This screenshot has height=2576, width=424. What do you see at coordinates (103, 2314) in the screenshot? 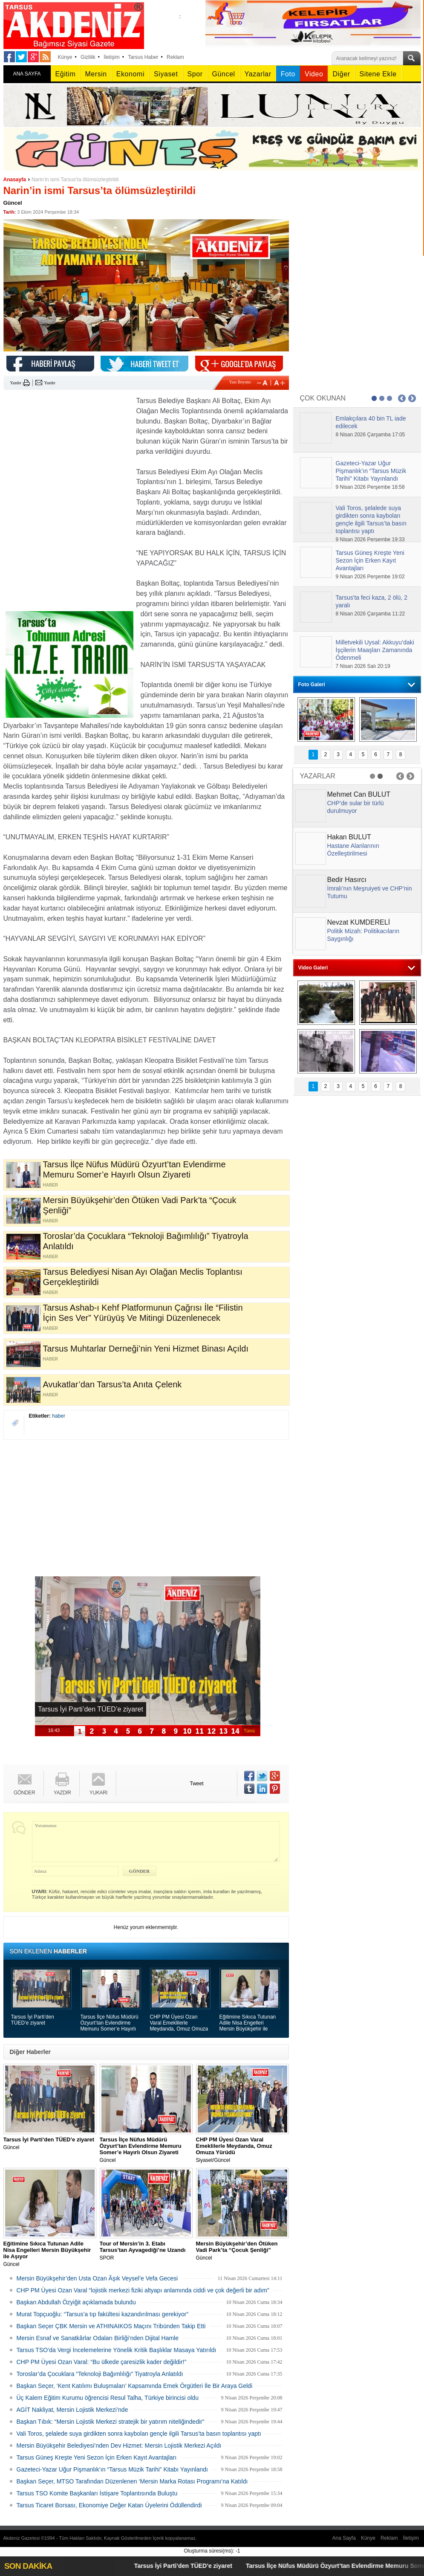
I see `Murat Topçuoğlu: “Tarsus’a tıp fakültesi kazandırılması gerekiyor”` at bounding box center [103, 2314].